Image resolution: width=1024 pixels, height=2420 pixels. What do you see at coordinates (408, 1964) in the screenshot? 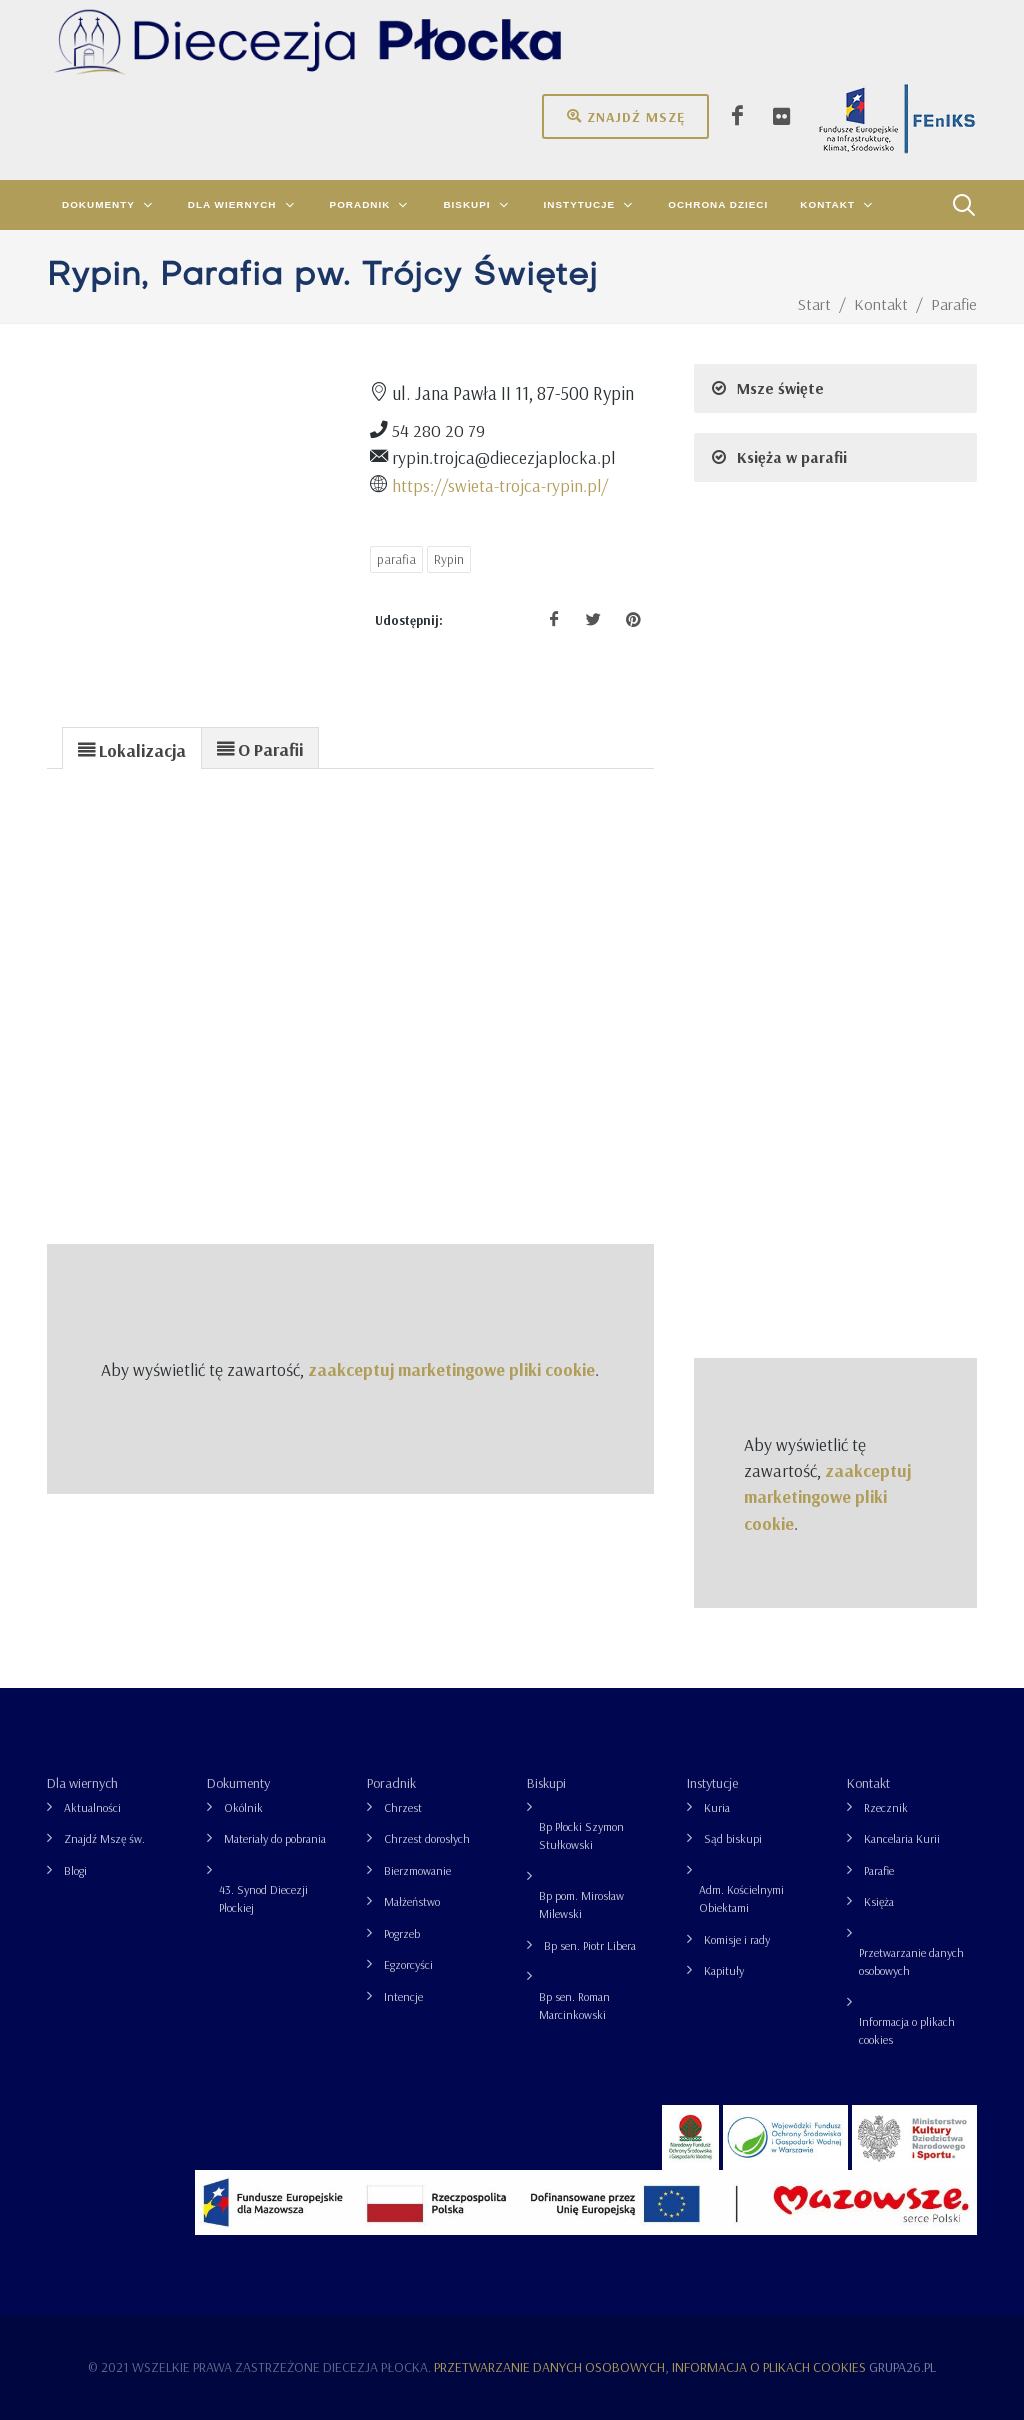
I see `Egzorcyści` at bounding box center [408, 1964].